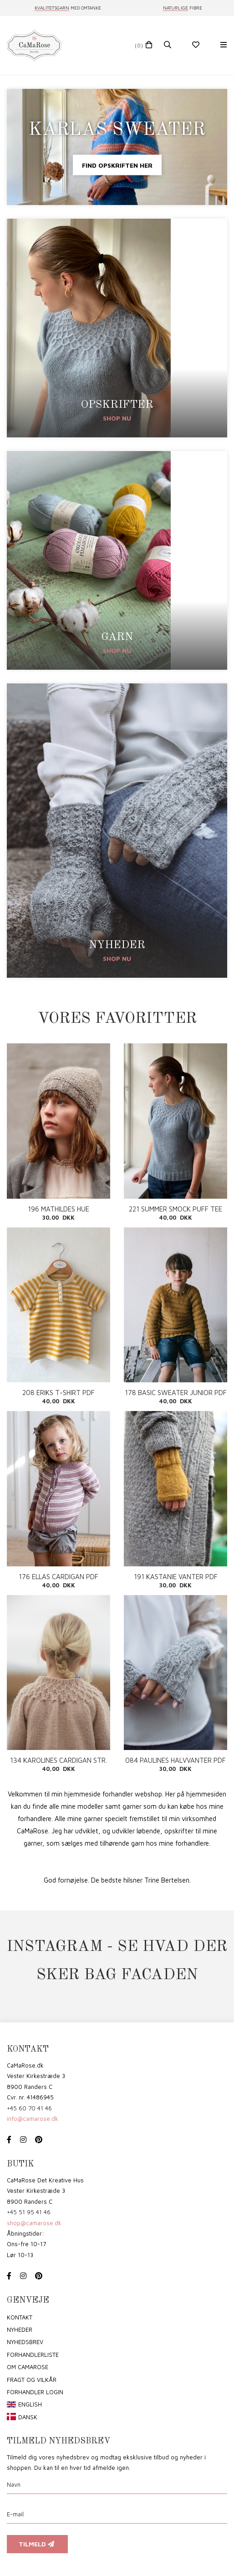  Describe the element at coordinates (27, 2367) in the screenshot. I see `om CaMaRose` at that location.